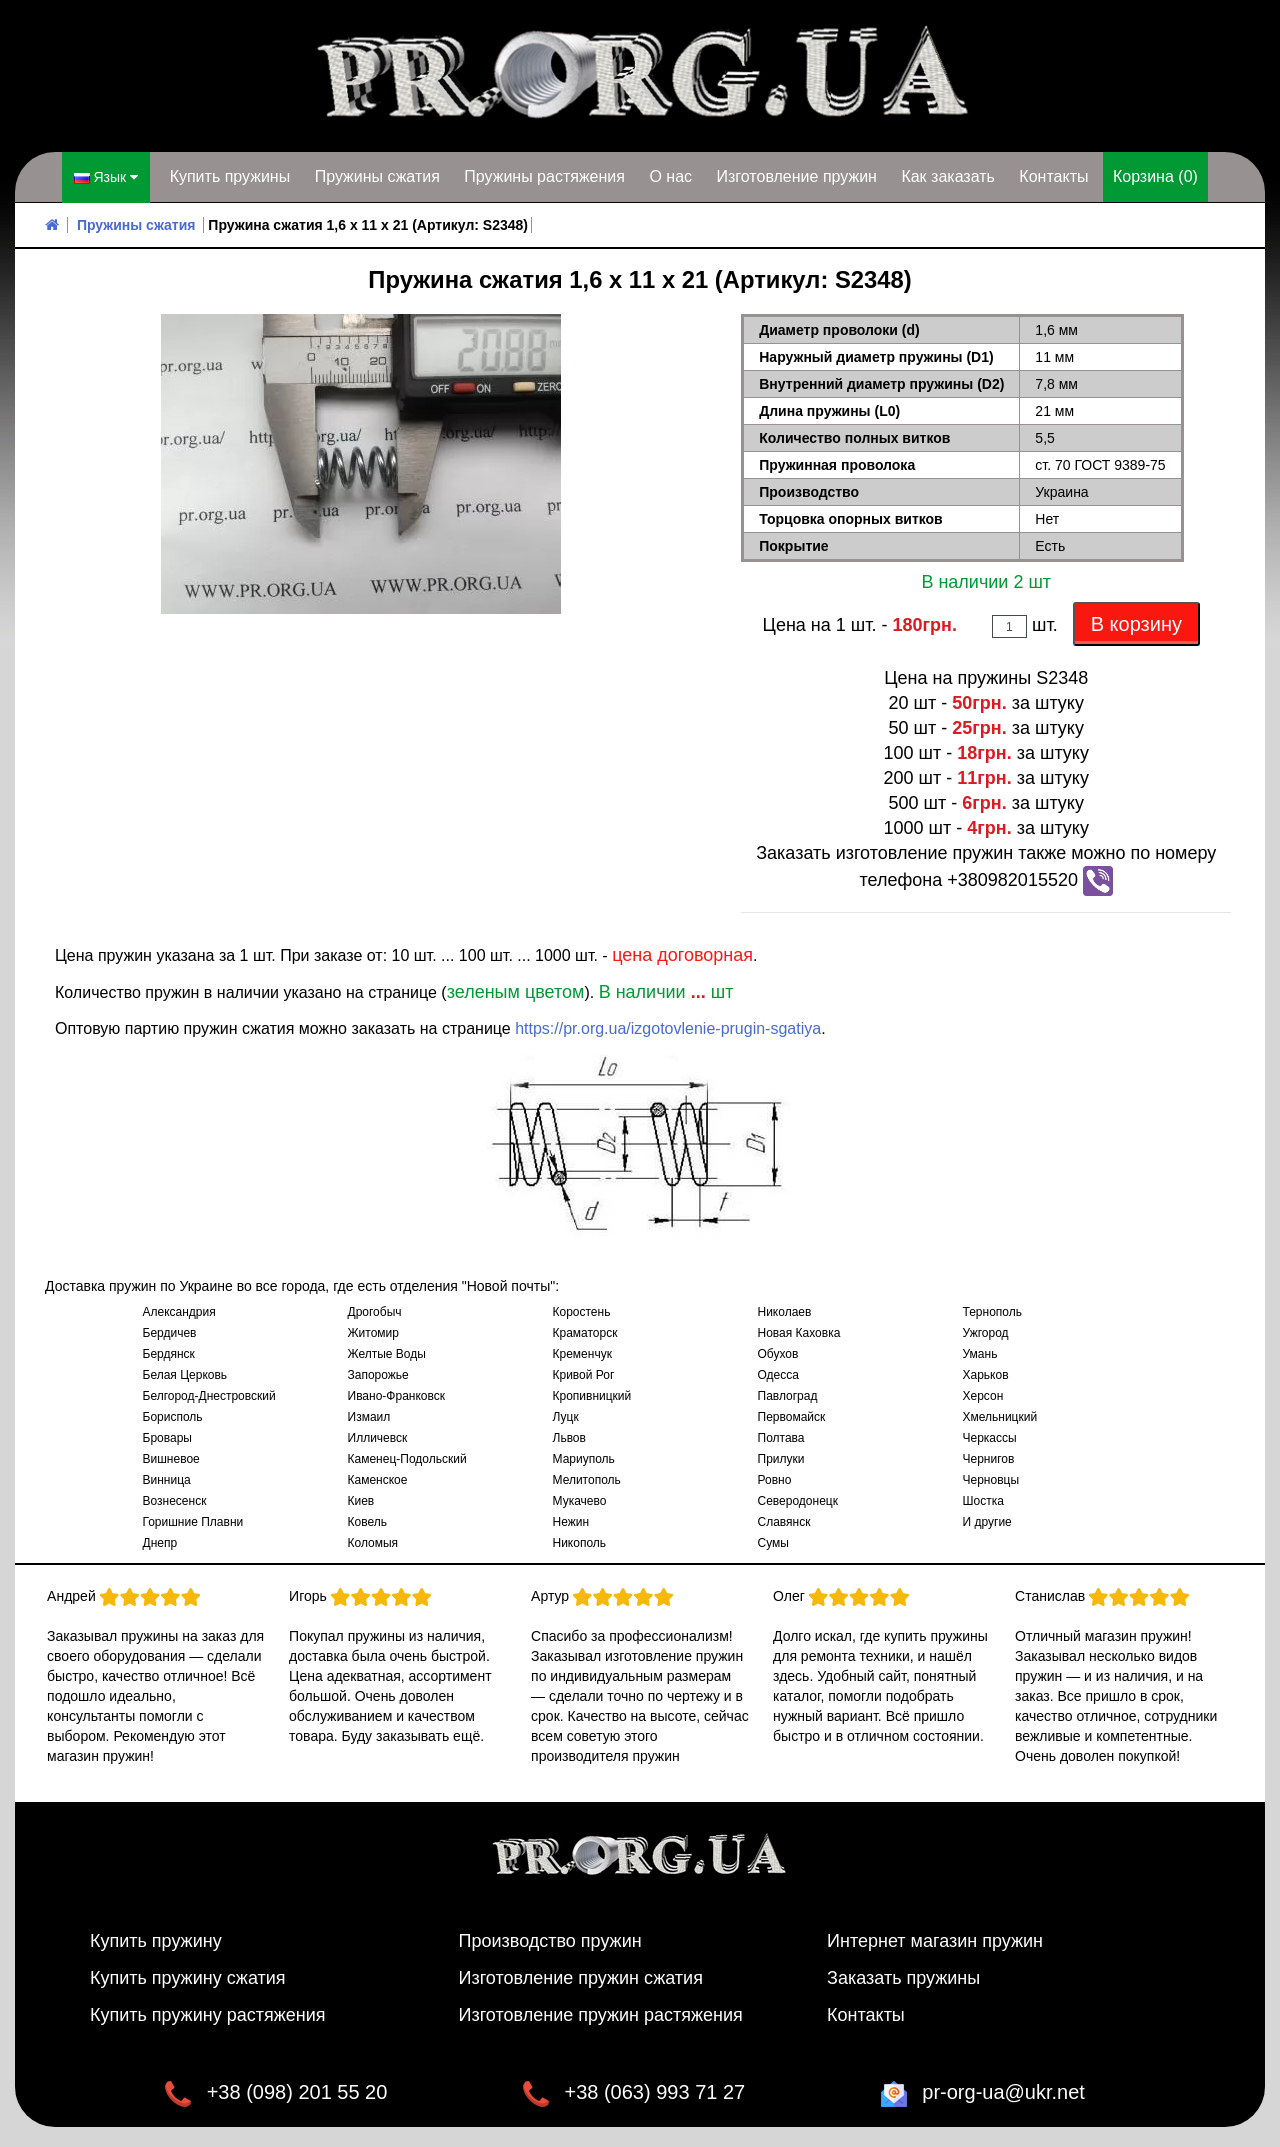  I want to click on Купить пружины, so click(230, 176).